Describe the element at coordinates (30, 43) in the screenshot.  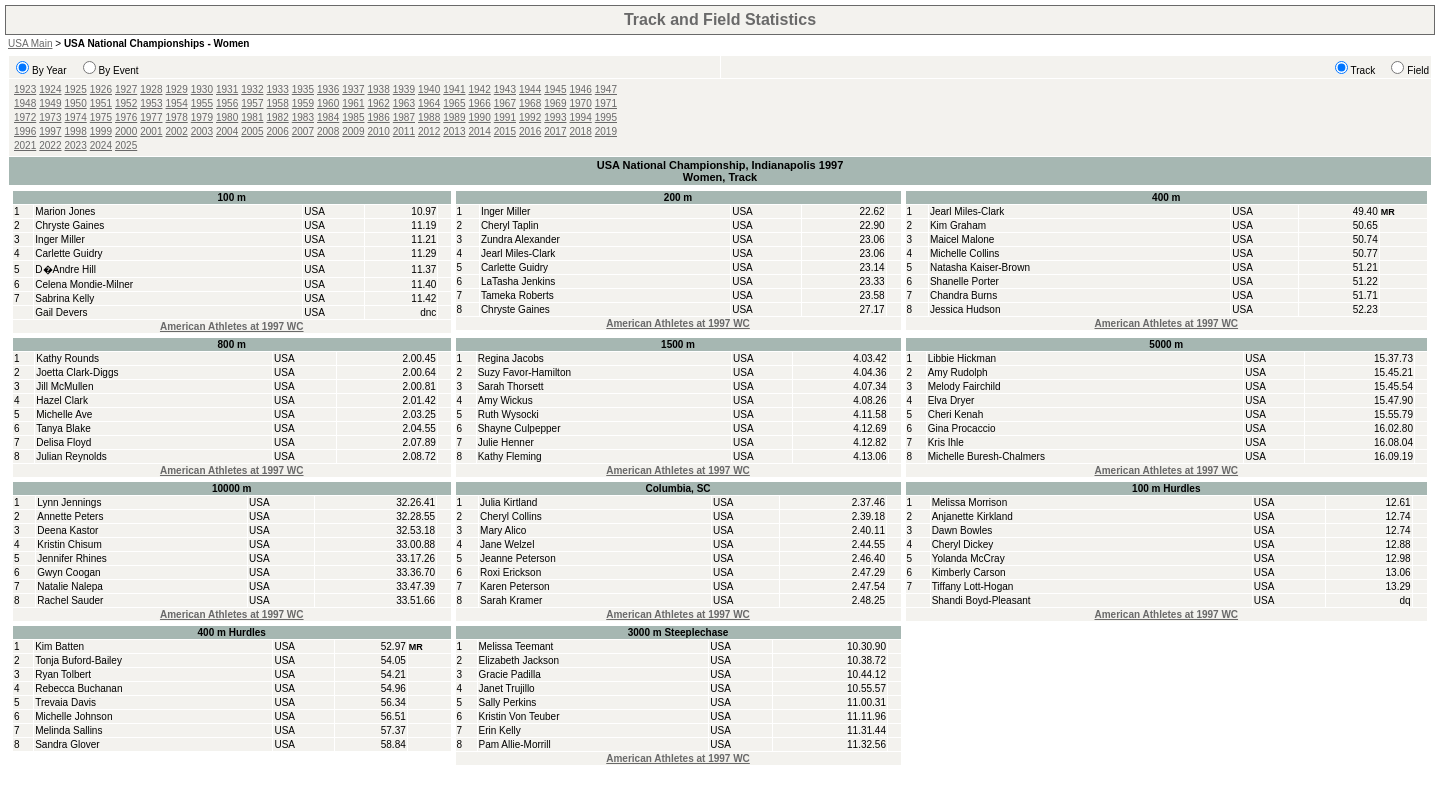
I see `USA Main` at that location.